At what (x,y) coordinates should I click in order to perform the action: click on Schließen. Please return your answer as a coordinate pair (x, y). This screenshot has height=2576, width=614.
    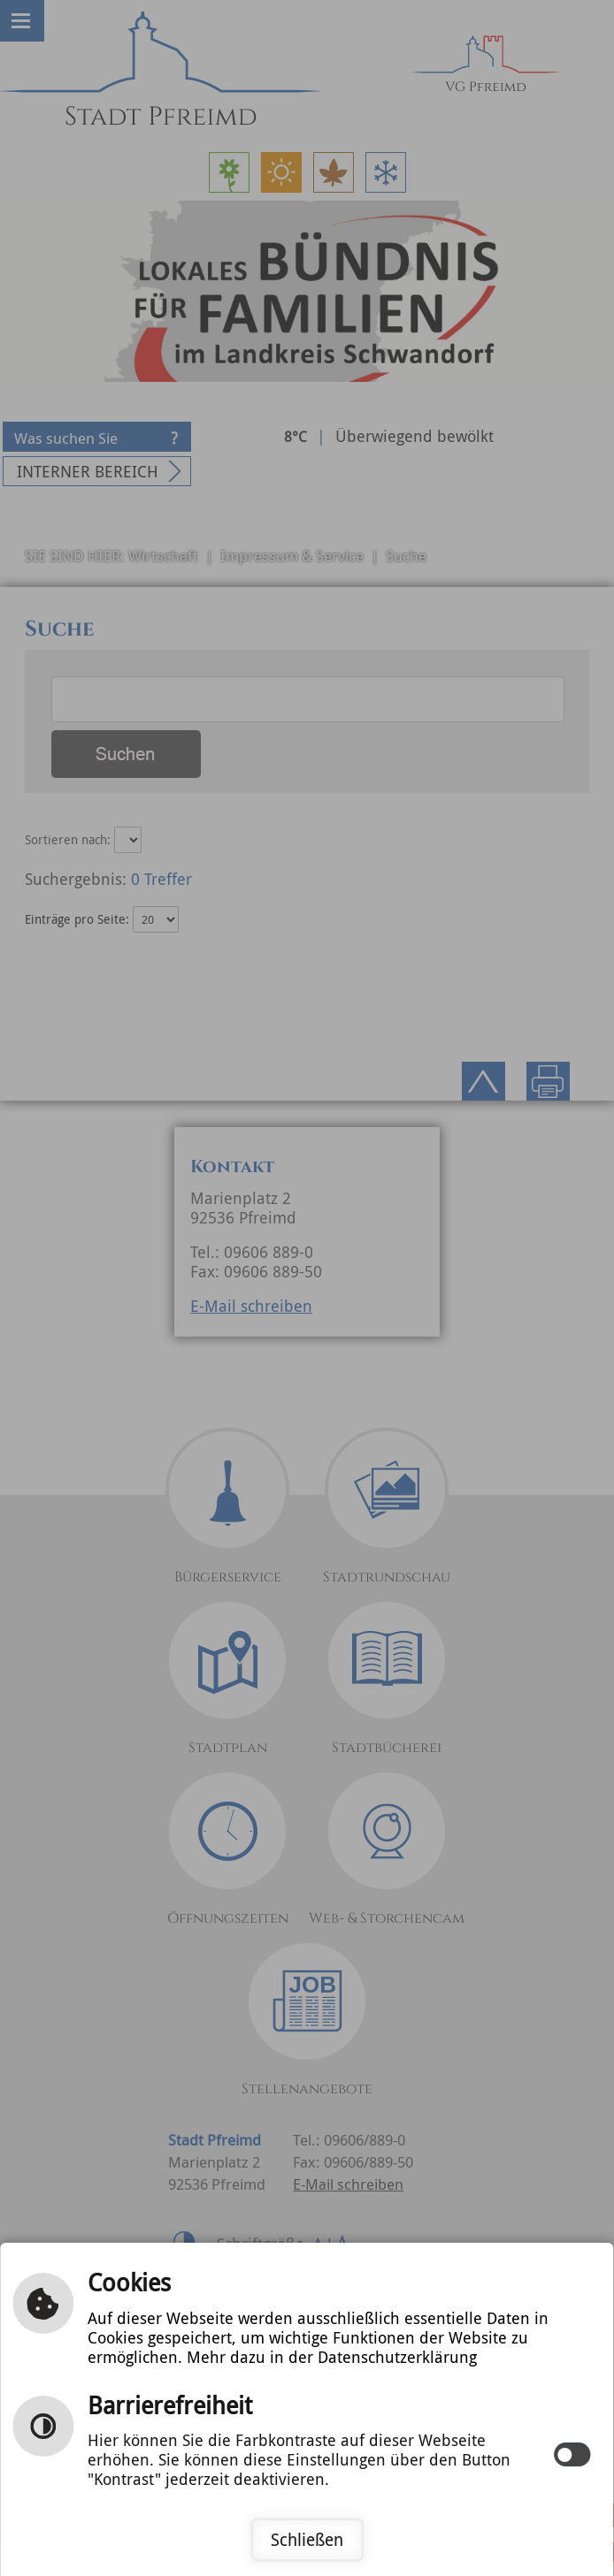
    Looking at the image, I should click on (307, 2539).